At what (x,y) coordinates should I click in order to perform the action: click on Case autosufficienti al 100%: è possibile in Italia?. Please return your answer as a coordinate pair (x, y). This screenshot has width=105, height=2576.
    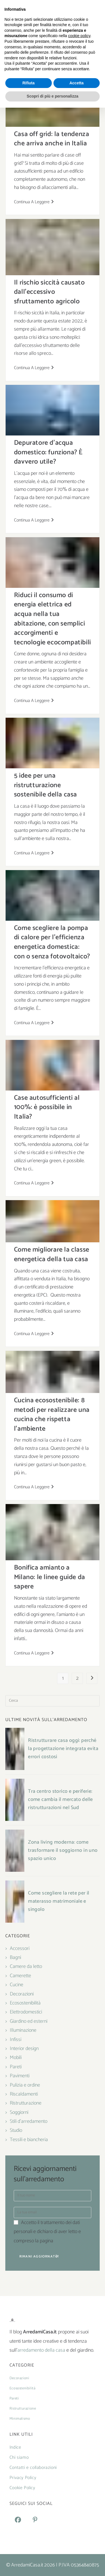
    Looking at the image, I should click on (47, 1107).